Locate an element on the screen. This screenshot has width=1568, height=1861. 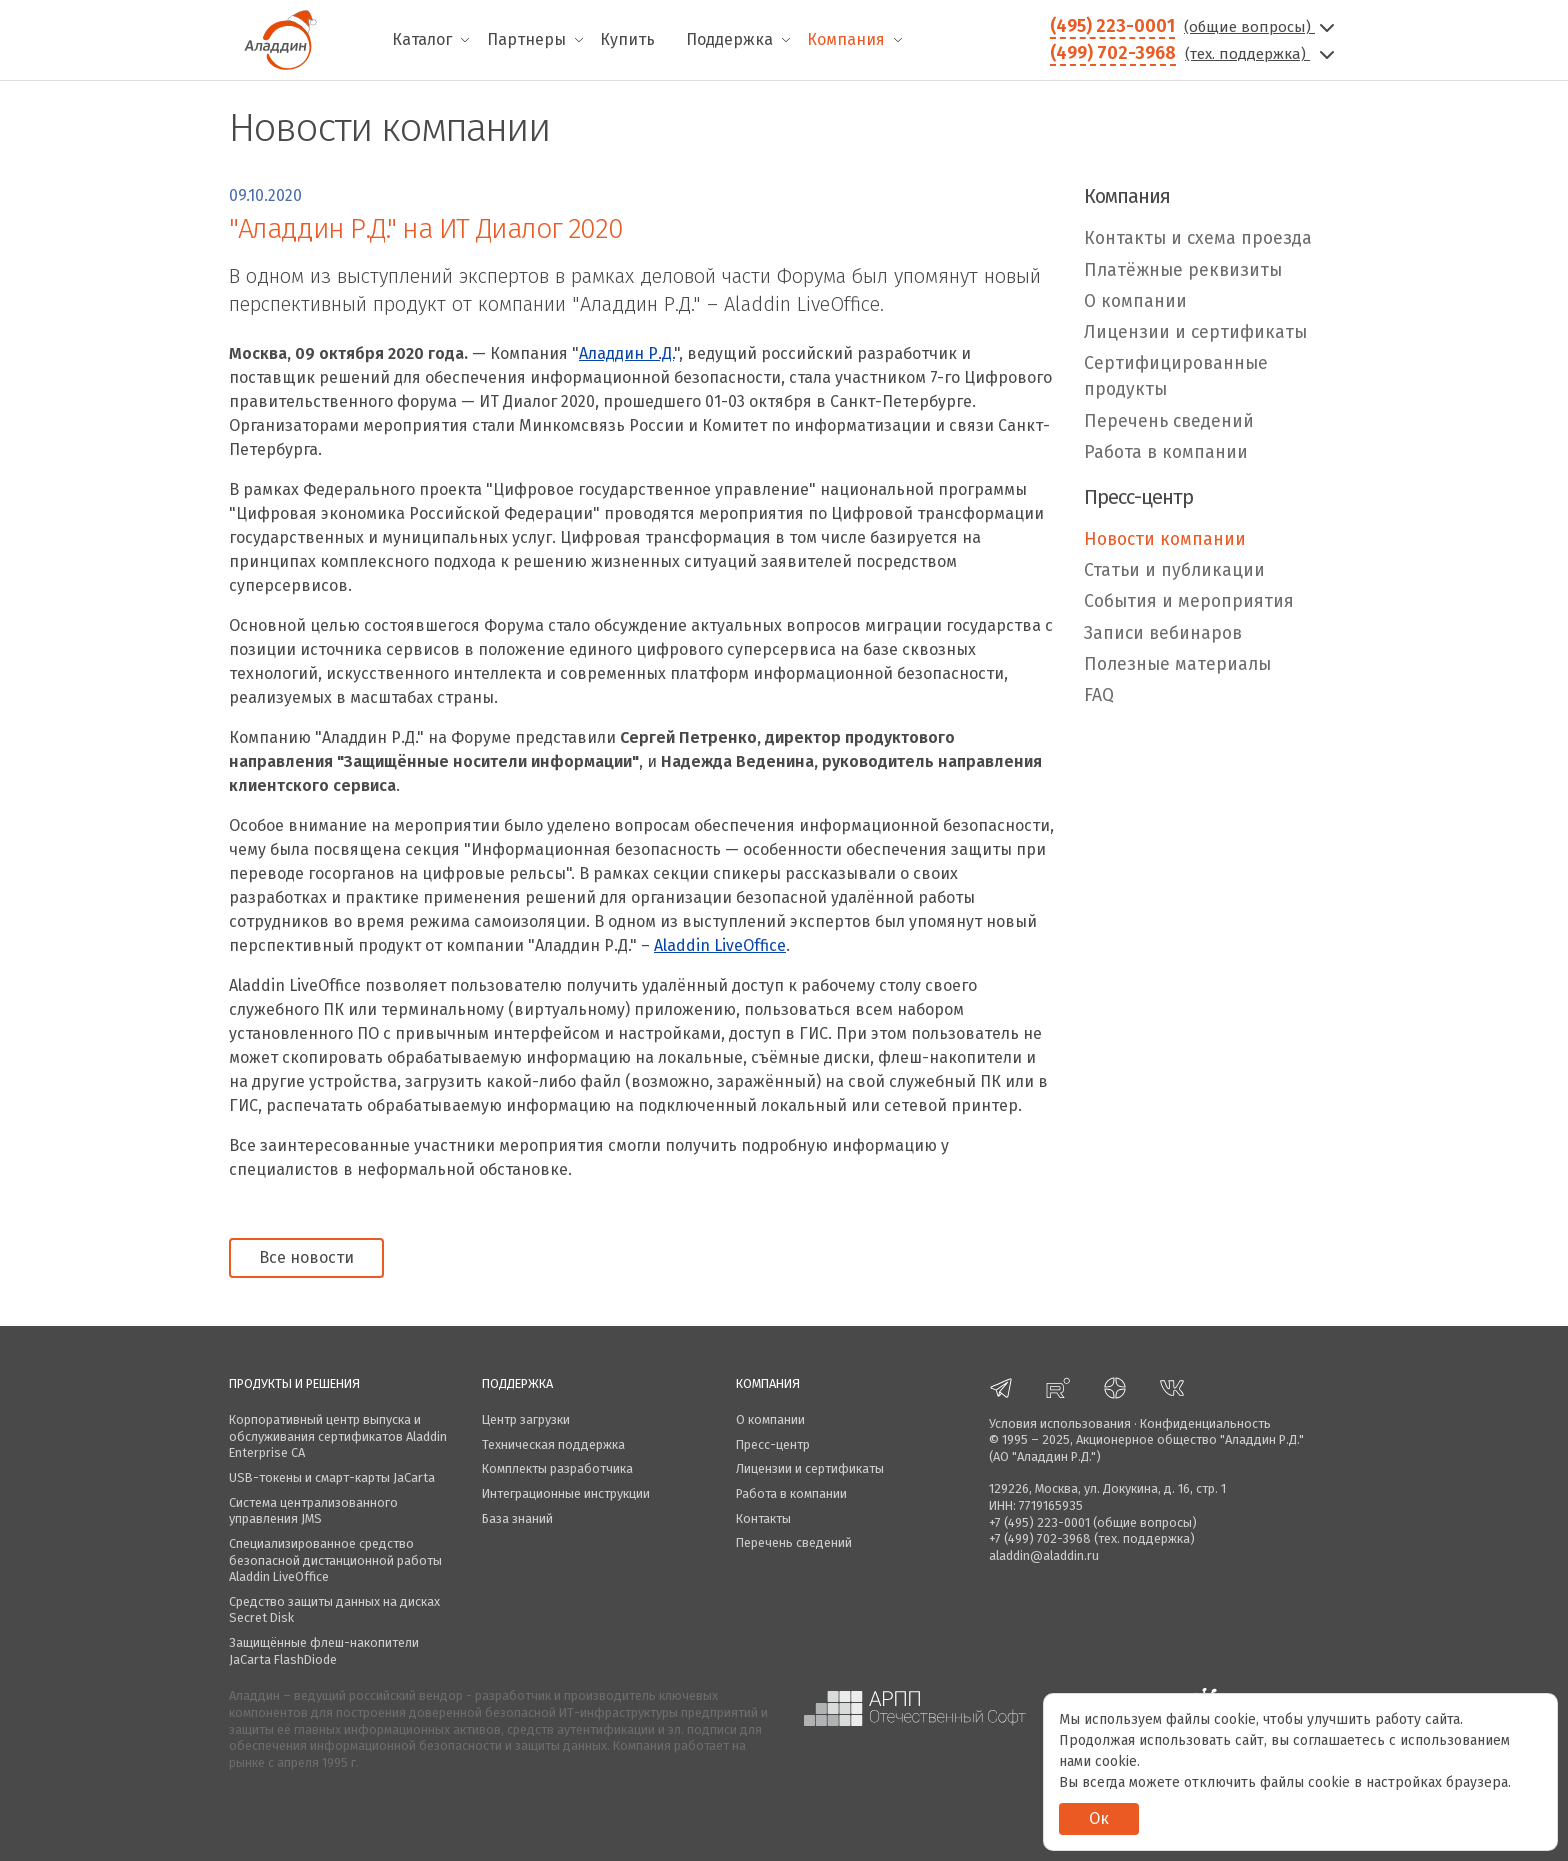
Пресс-центр is located at coordinates (773, 1444).